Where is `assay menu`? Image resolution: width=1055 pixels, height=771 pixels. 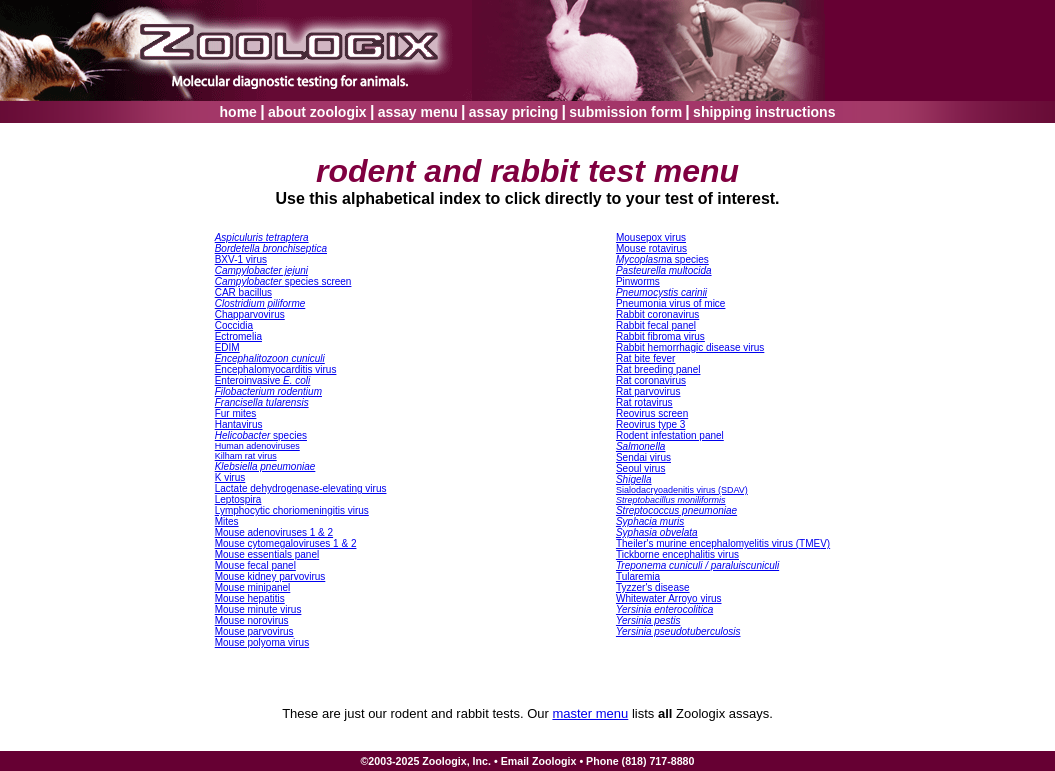
assay menu is located at coordinates (418, 112).